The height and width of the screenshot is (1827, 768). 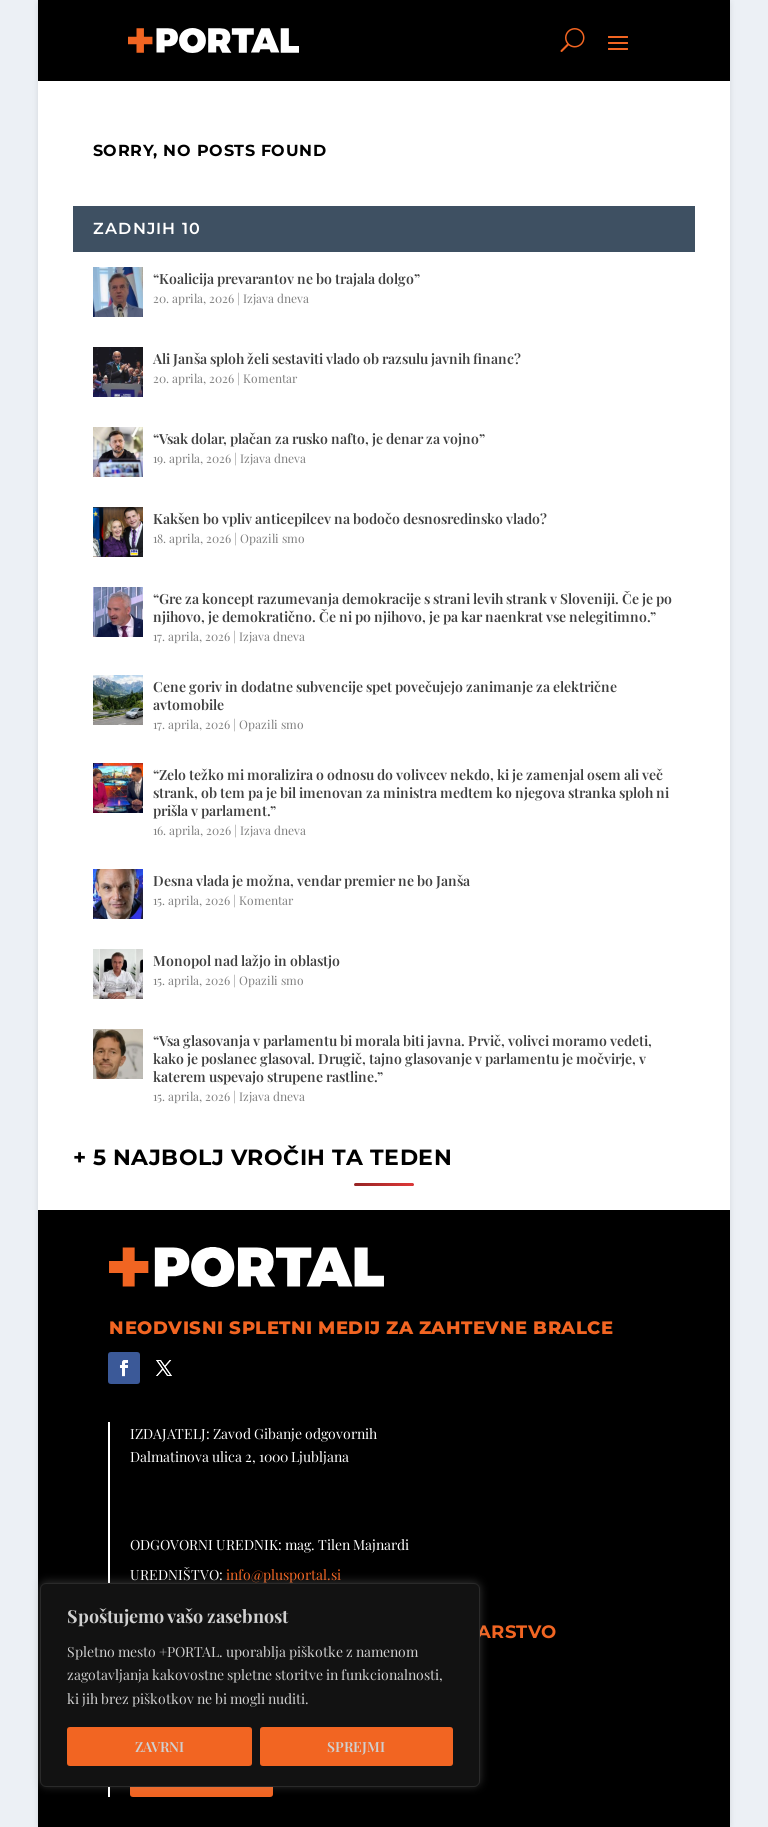 I want to click on Kakšen bo vpliv anticepilcev na bodočo desnosredinsko vlado?, so click(x=350, y=518).